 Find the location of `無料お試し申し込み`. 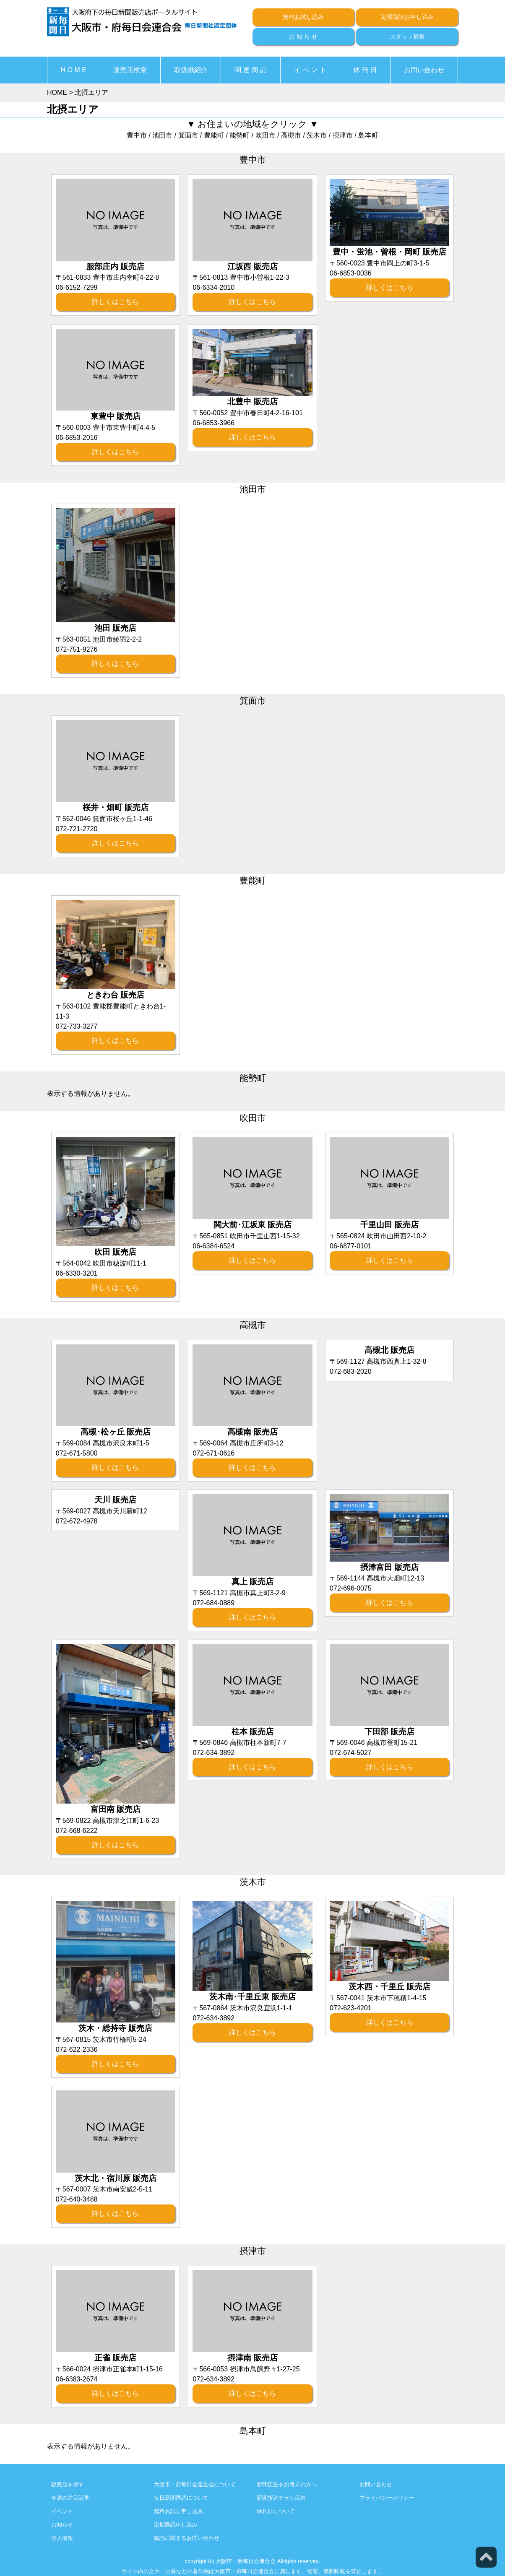

無料お試し申し込み is located at coordinates (178, 2511).